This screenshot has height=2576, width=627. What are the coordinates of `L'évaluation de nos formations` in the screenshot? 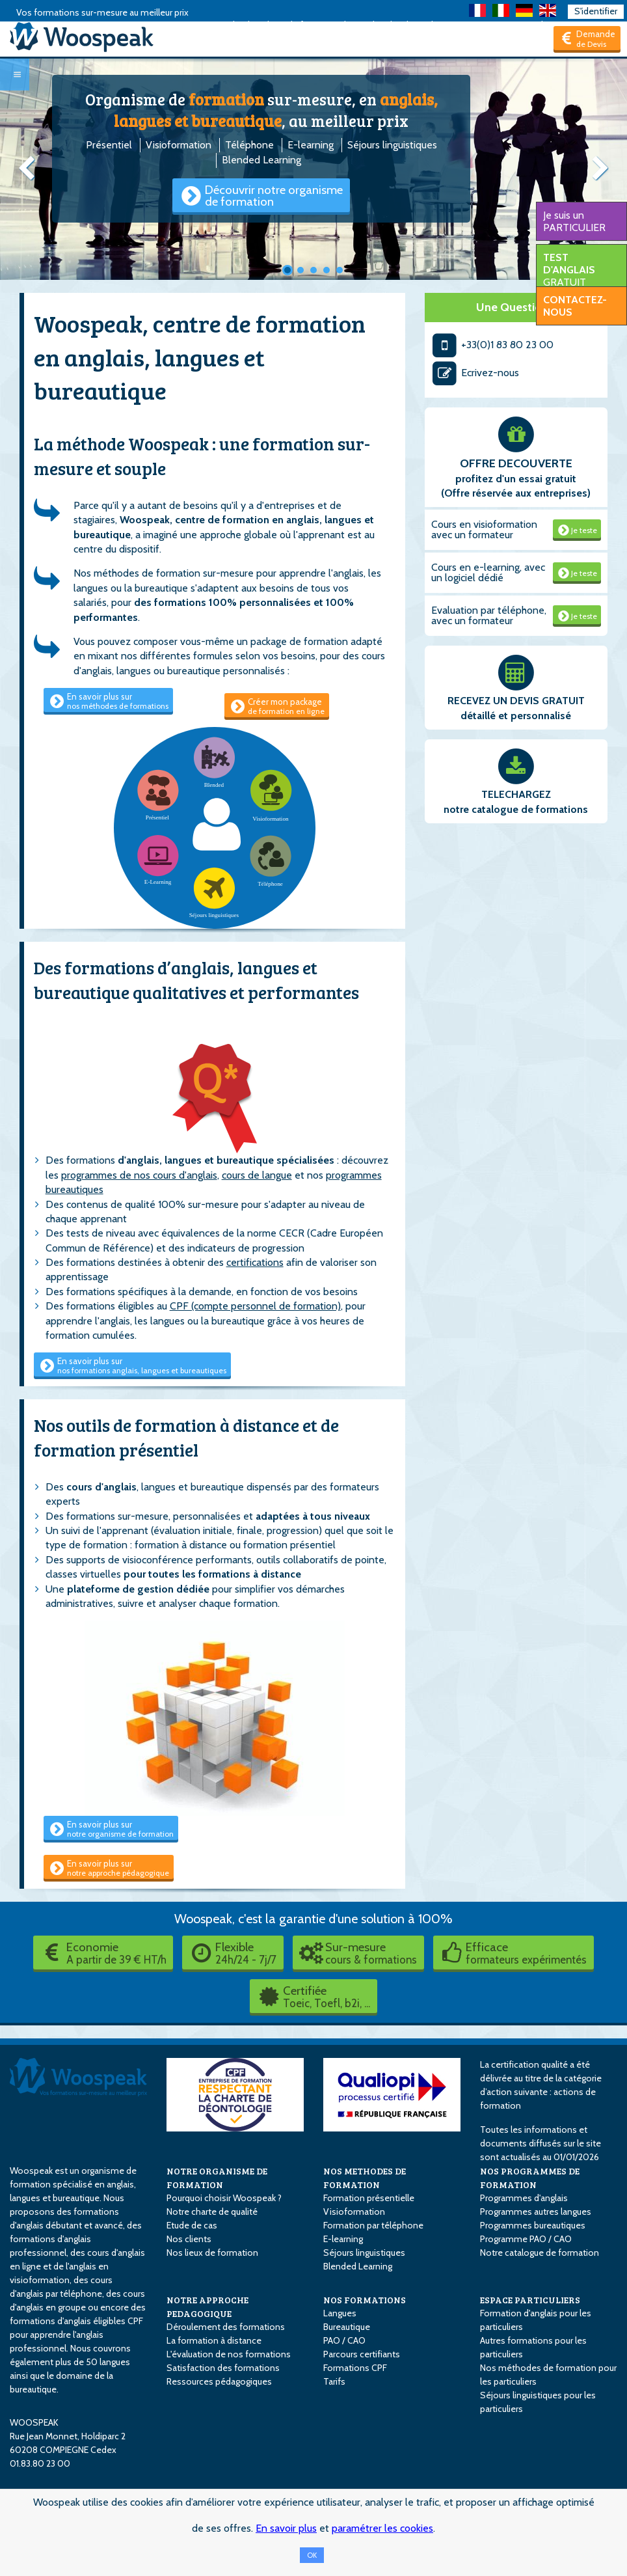 It's located at (229, 2354).